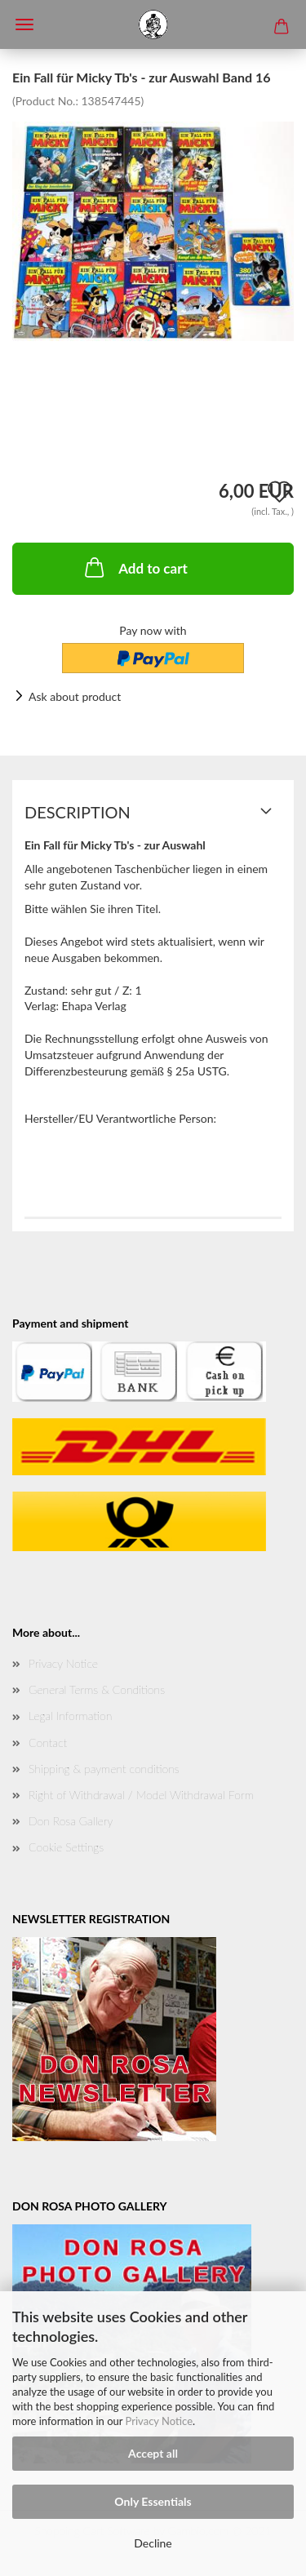 The width and height of the screenshot is (306, 2576). What do you see at coordinates (77, 812) in the screenshot?
I see `Description` at bounding box center [77, 812].